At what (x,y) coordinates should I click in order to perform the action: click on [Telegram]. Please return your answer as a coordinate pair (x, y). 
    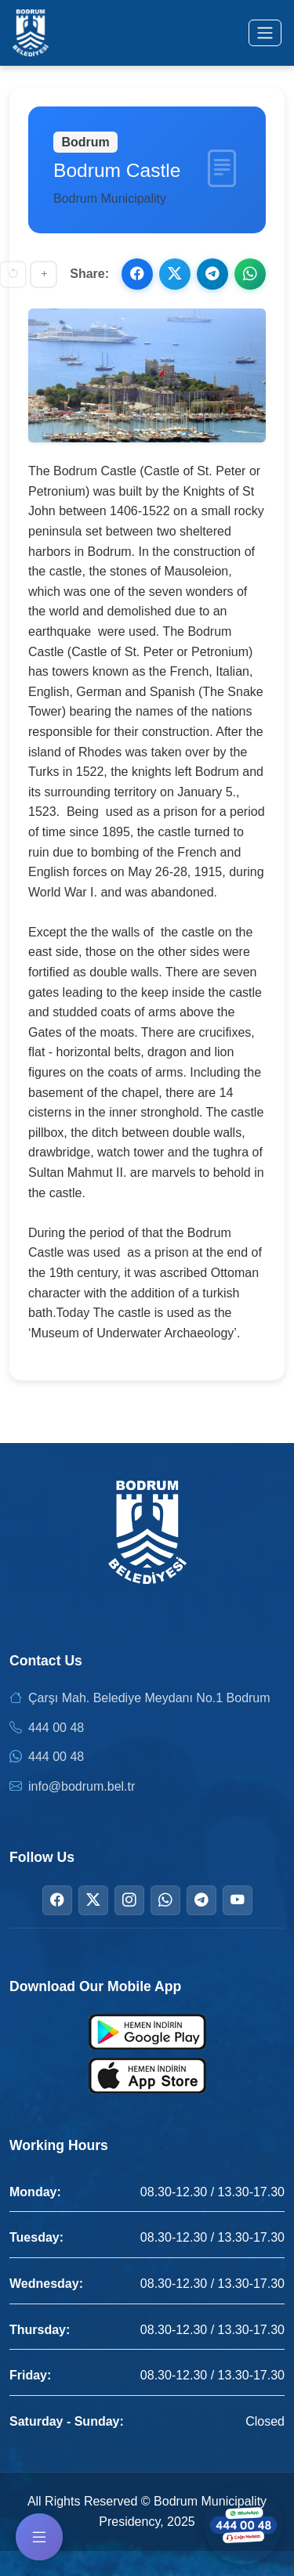
    Looking at the image, I should click on (201, 1900).